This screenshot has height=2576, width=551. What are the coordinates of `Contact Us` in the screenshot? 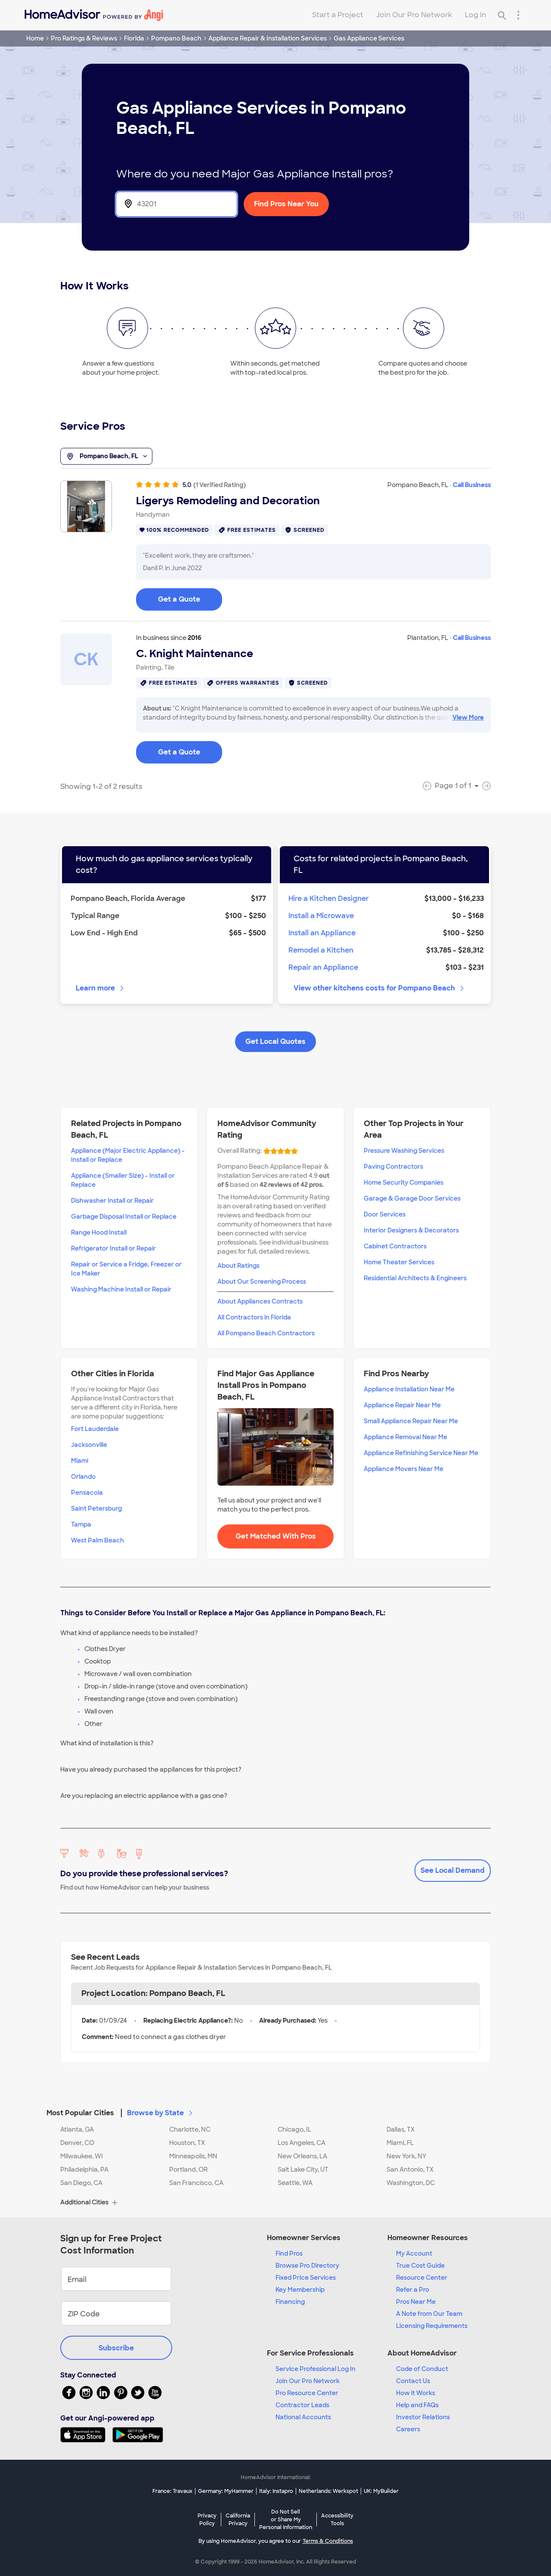 It's located at (413, 2381).